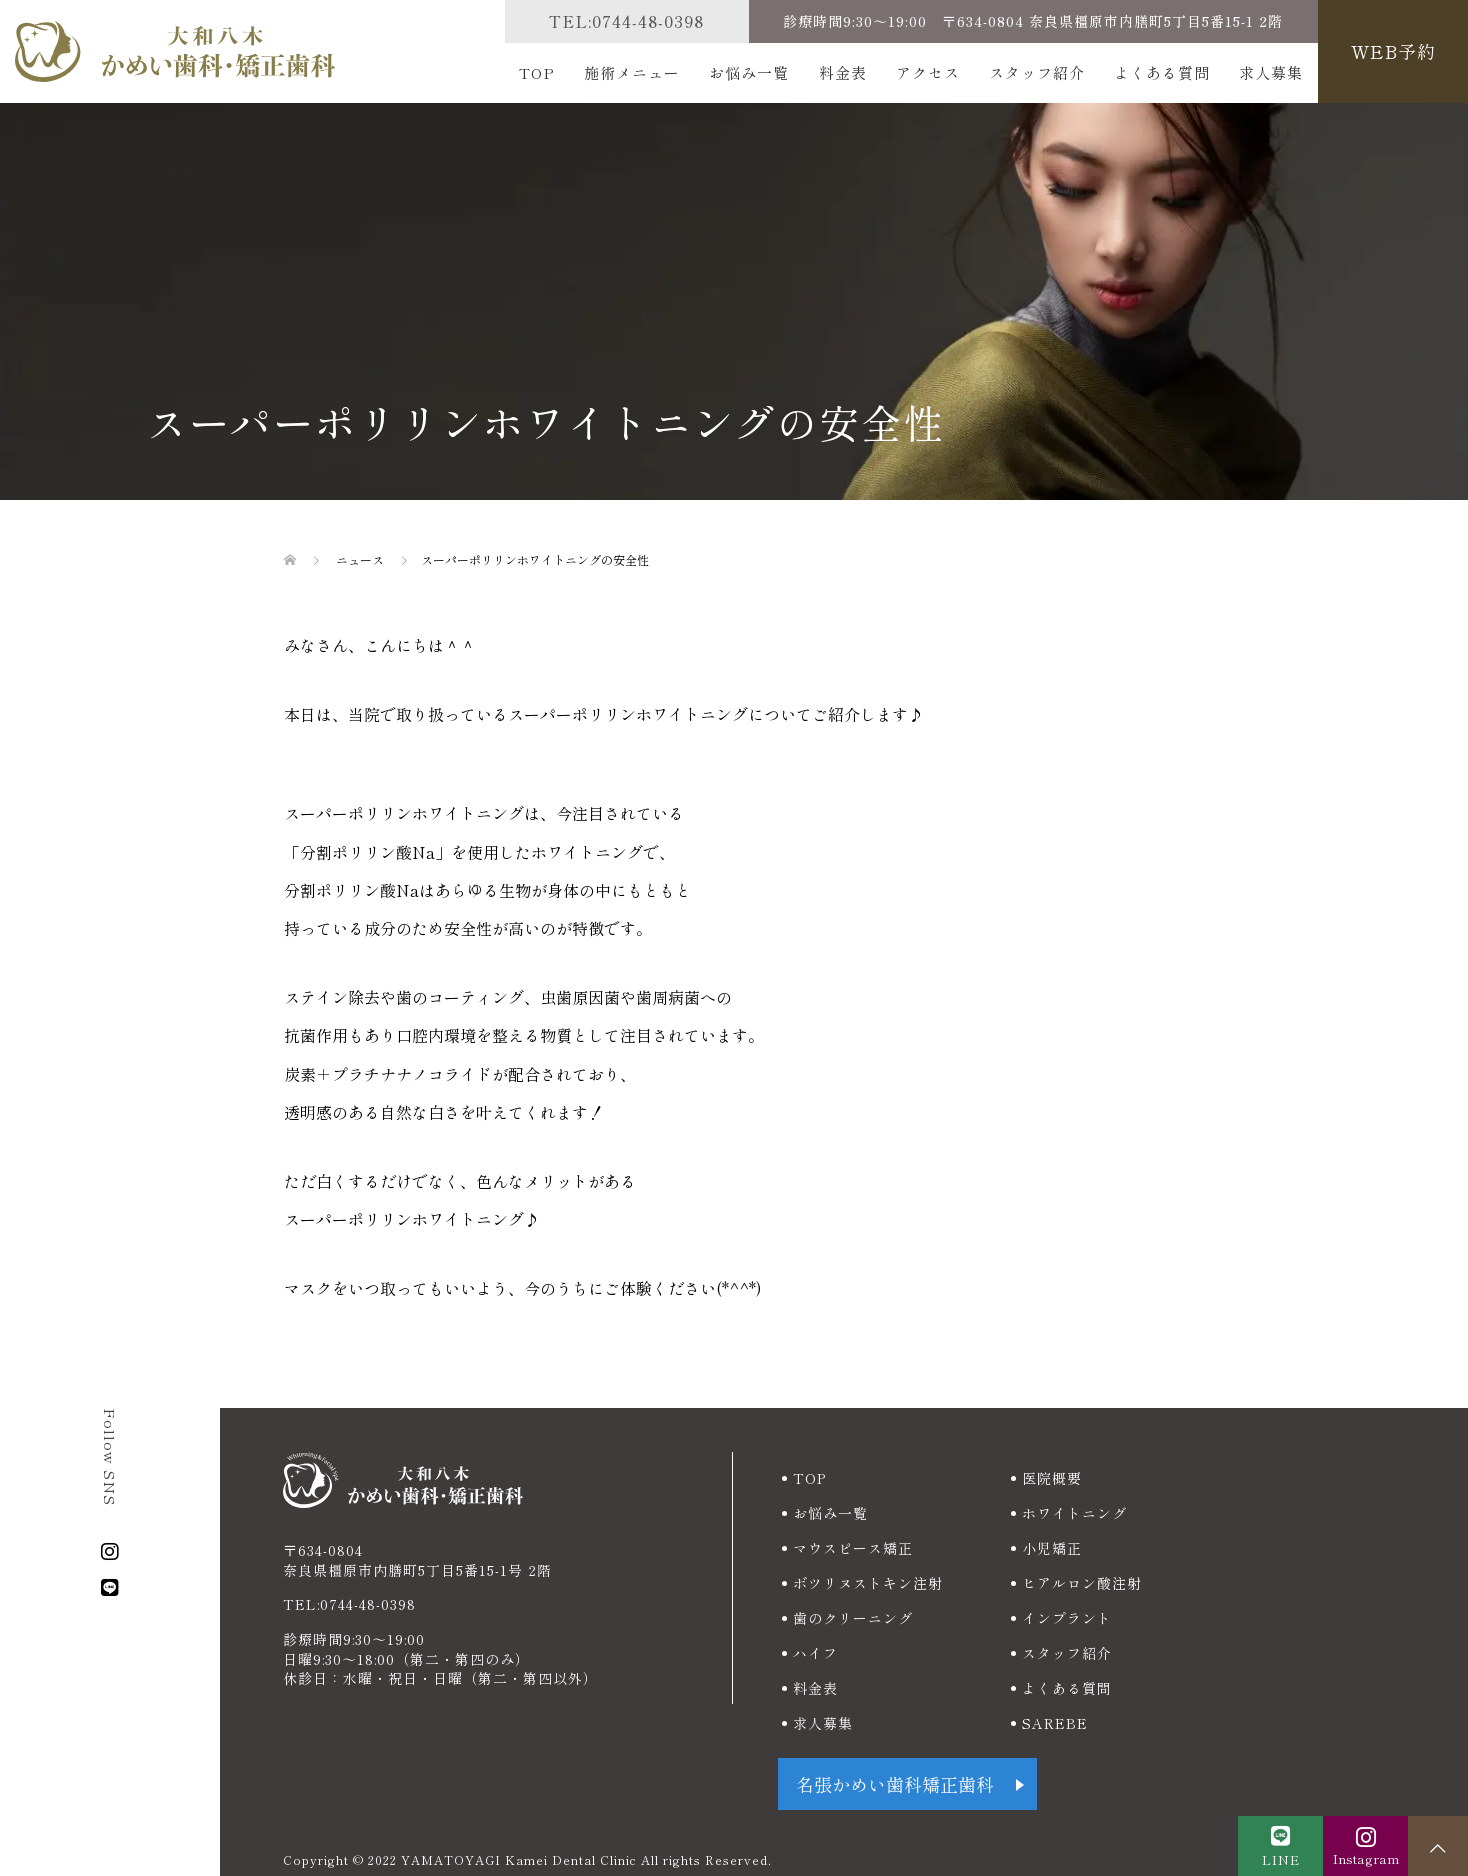 Image resolution: width=1468 pixels, height=1876 pixels. I want to click on 求人募集, so click(1271, 72).